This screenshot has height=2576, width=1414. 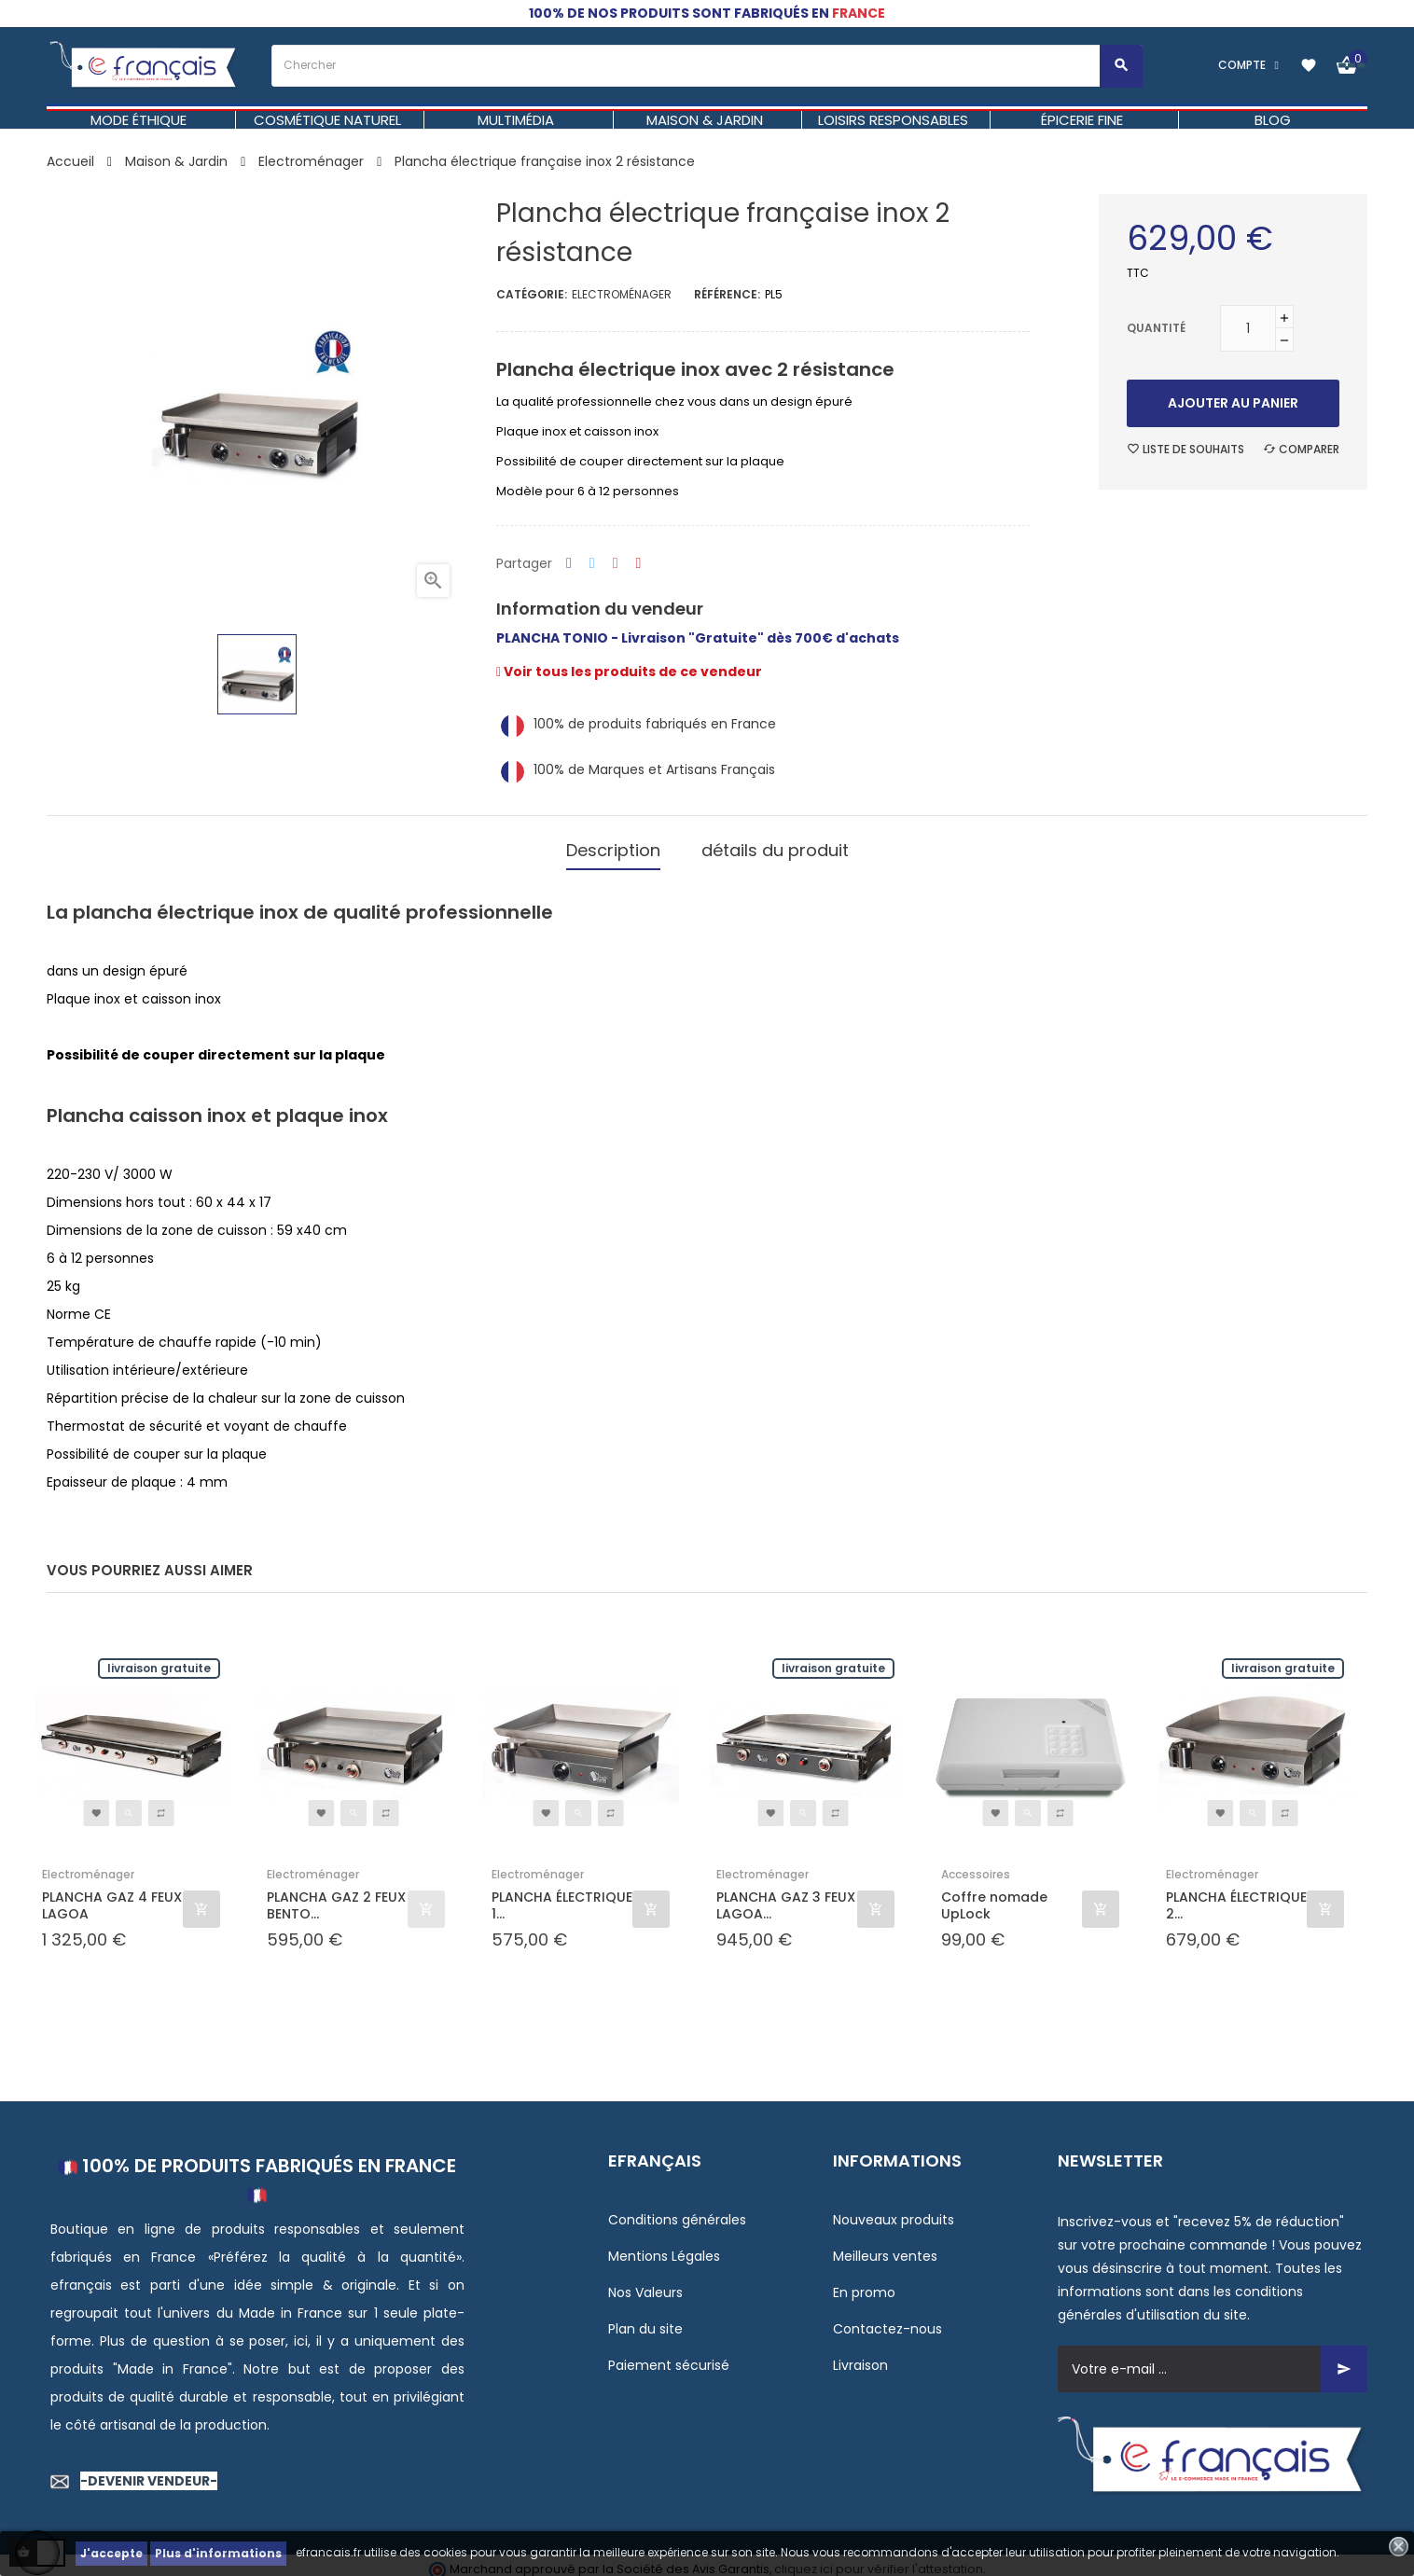 I want to click on Pinterest, so click(x=639, y=564).